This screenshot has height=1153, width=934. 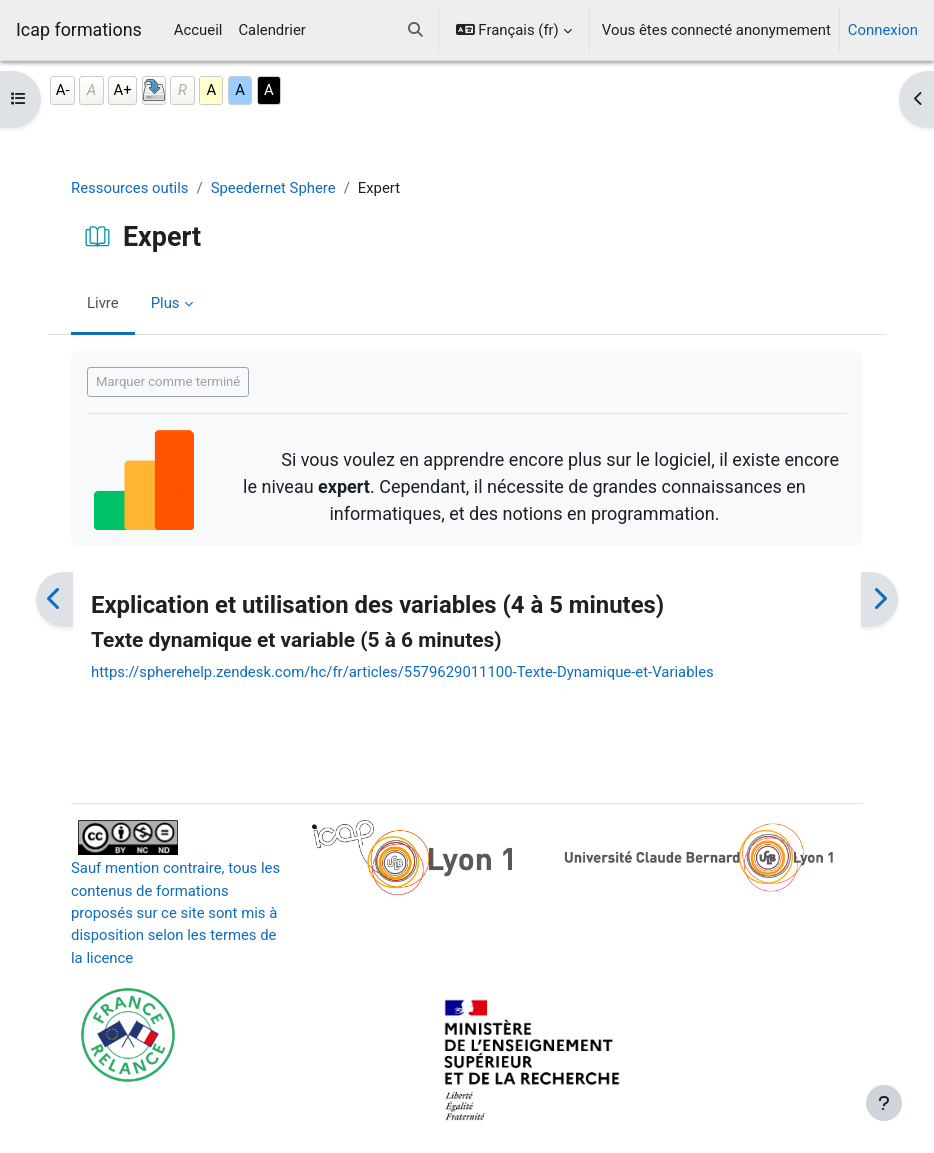 I want to click on Calendrier [menuitem], so click(x=271, y=30).